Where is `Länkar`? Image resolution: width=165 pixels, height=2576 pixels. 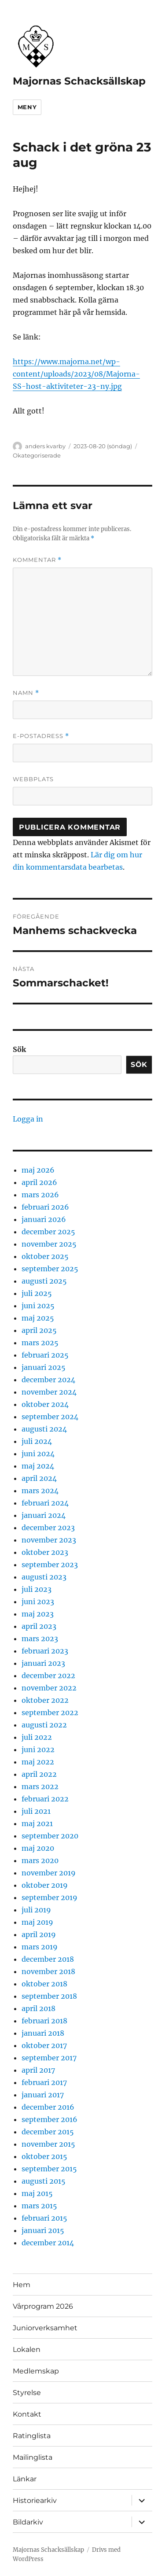
Länkar is located at coordinates (25, 2479).